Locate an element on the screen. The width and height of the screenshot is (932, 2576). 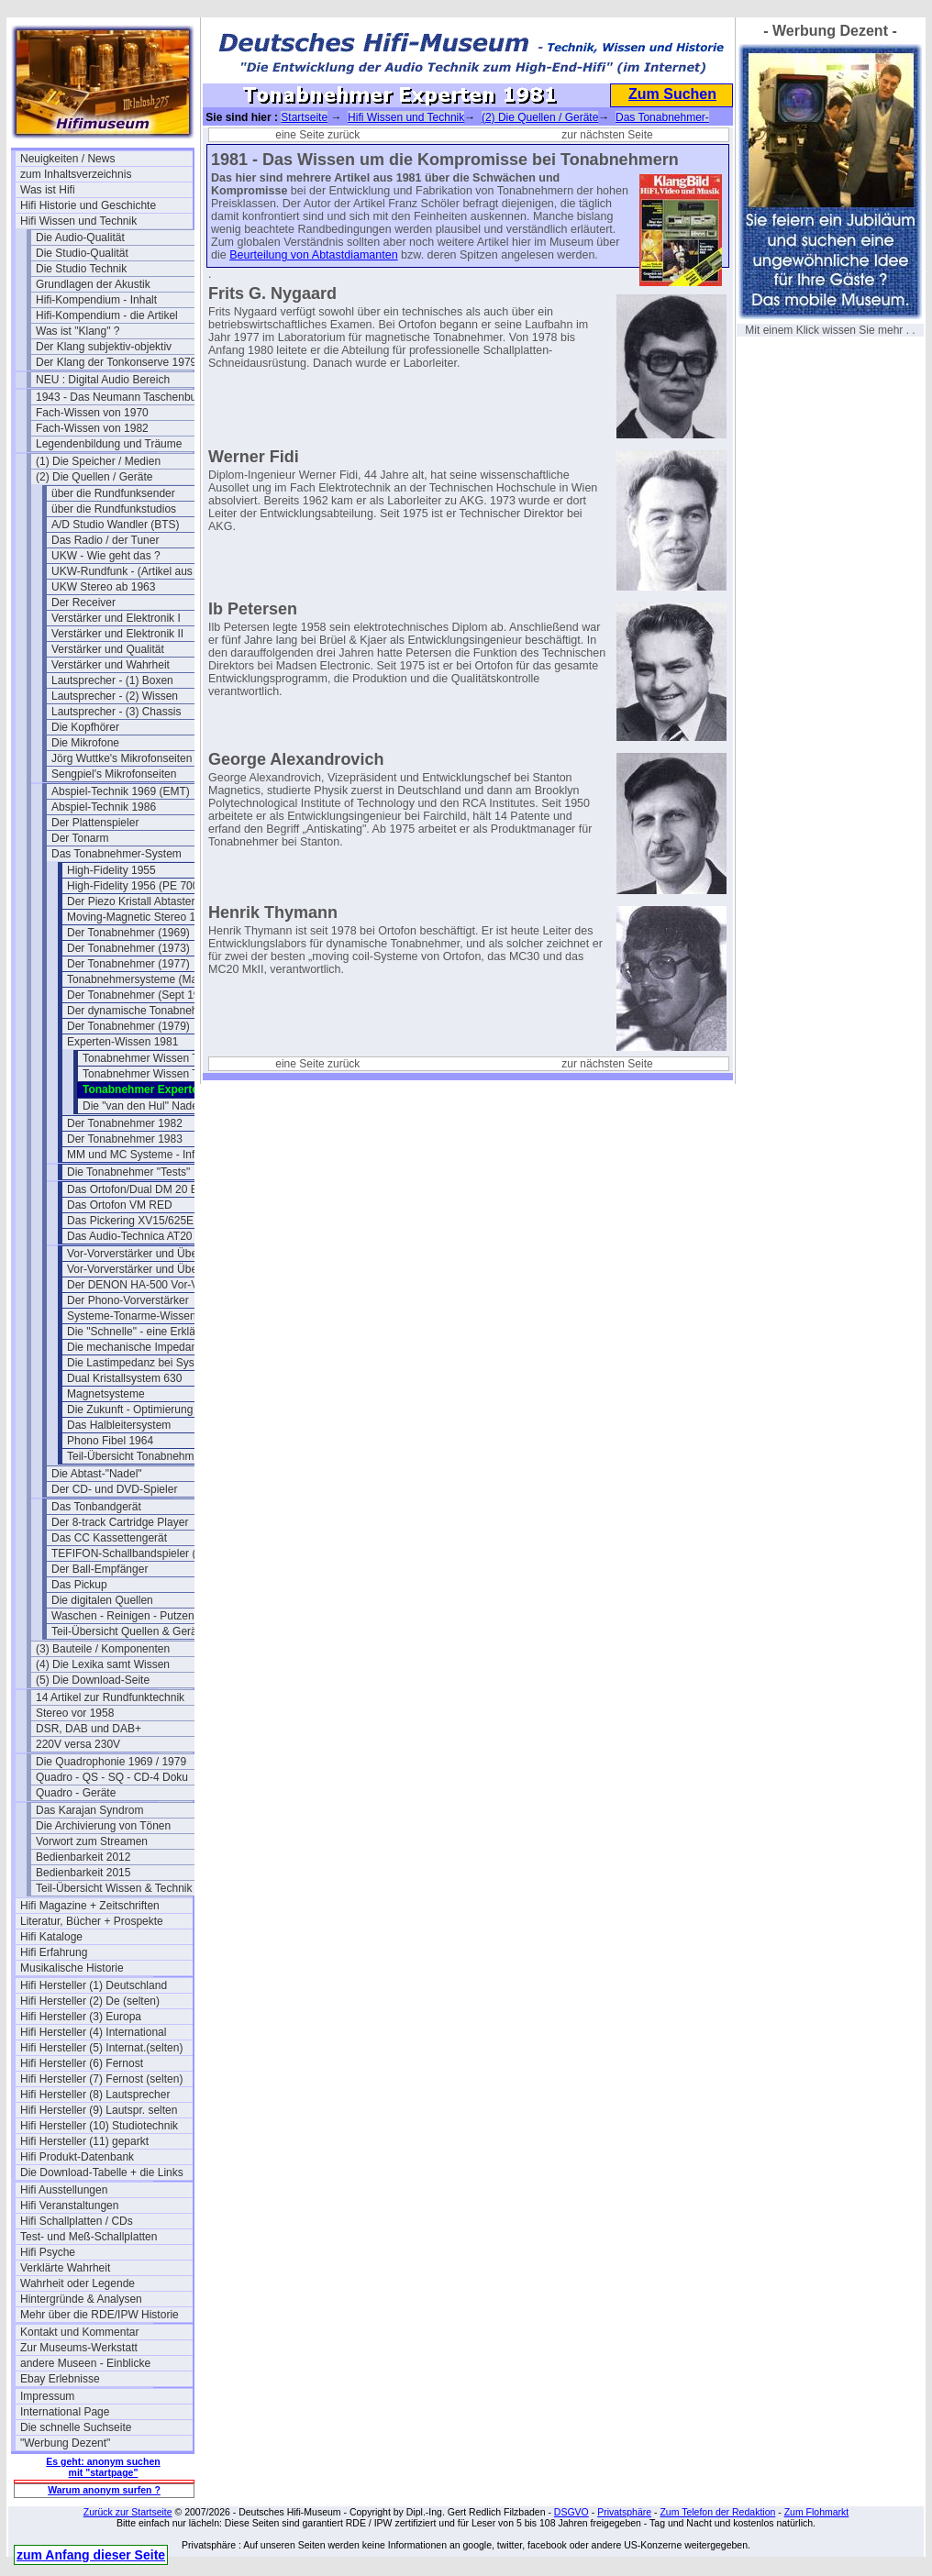
Abspiel-Technik 1969 (EMT) is located at coordinates (120, 791).